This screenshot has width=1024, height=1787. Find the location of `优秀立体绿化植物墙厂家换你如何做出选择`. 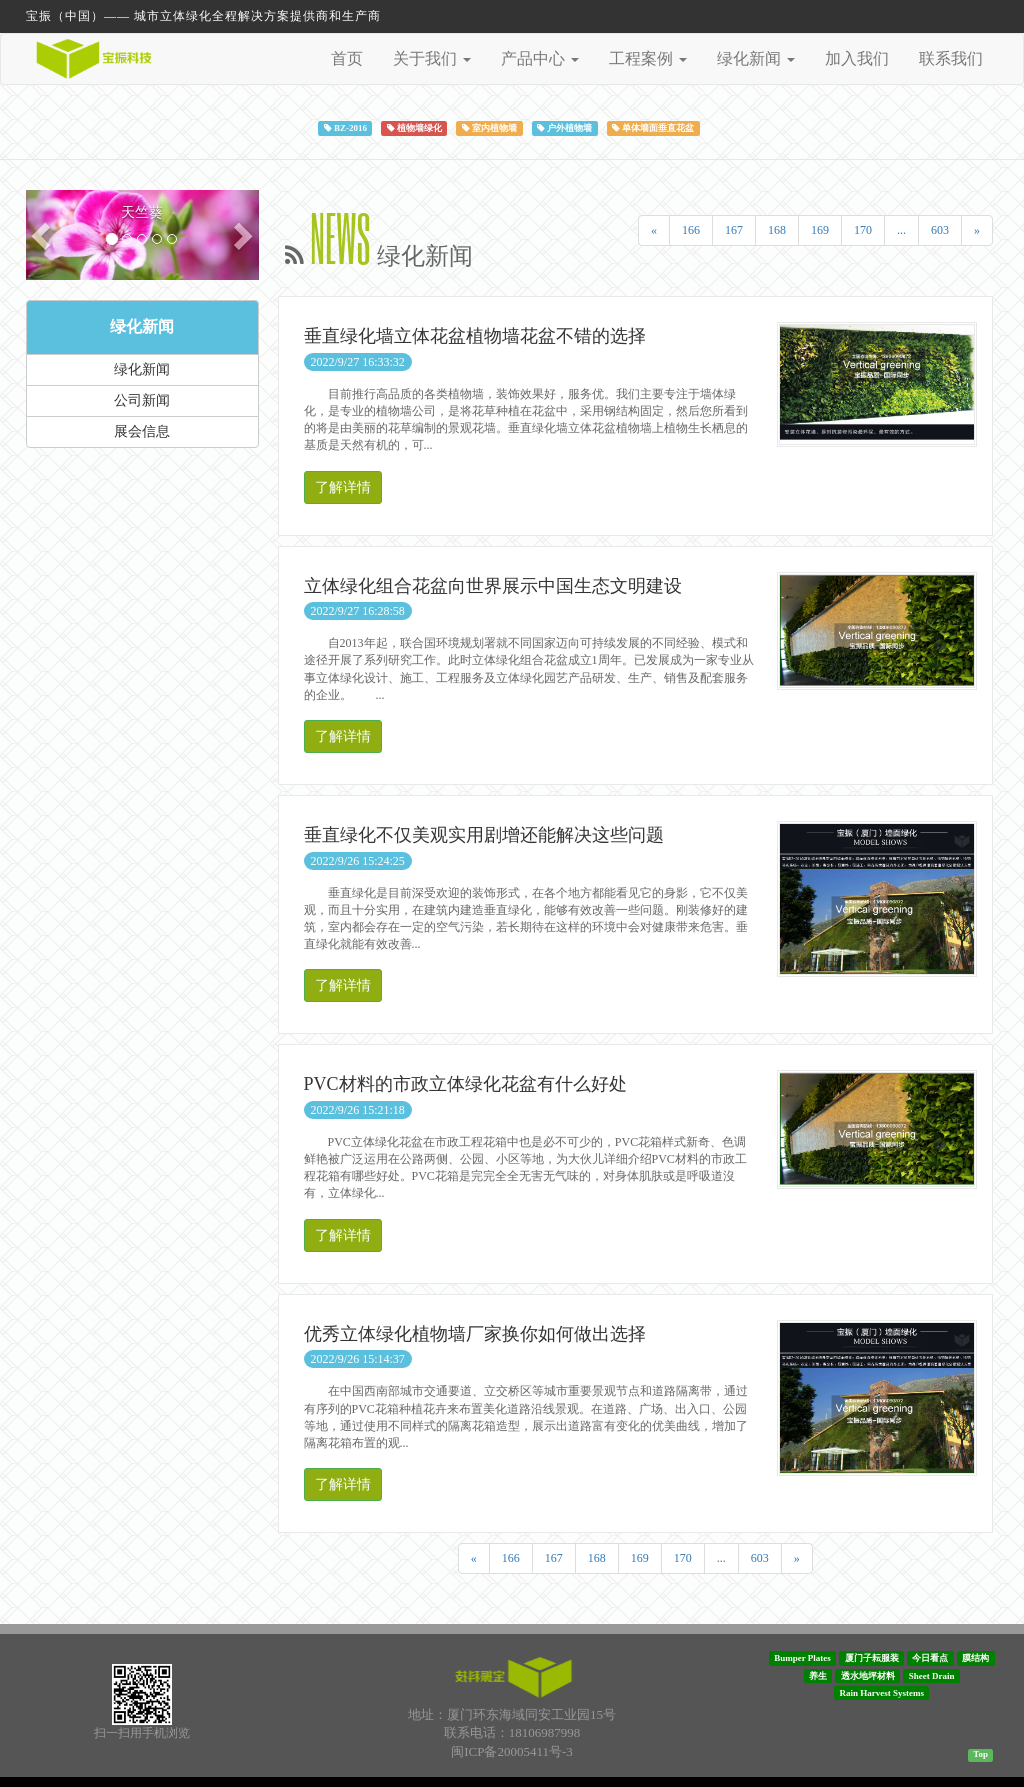

优秀立体绿化植物墙厂家换你如何做出选择 is located at coordinates (475, 1334).